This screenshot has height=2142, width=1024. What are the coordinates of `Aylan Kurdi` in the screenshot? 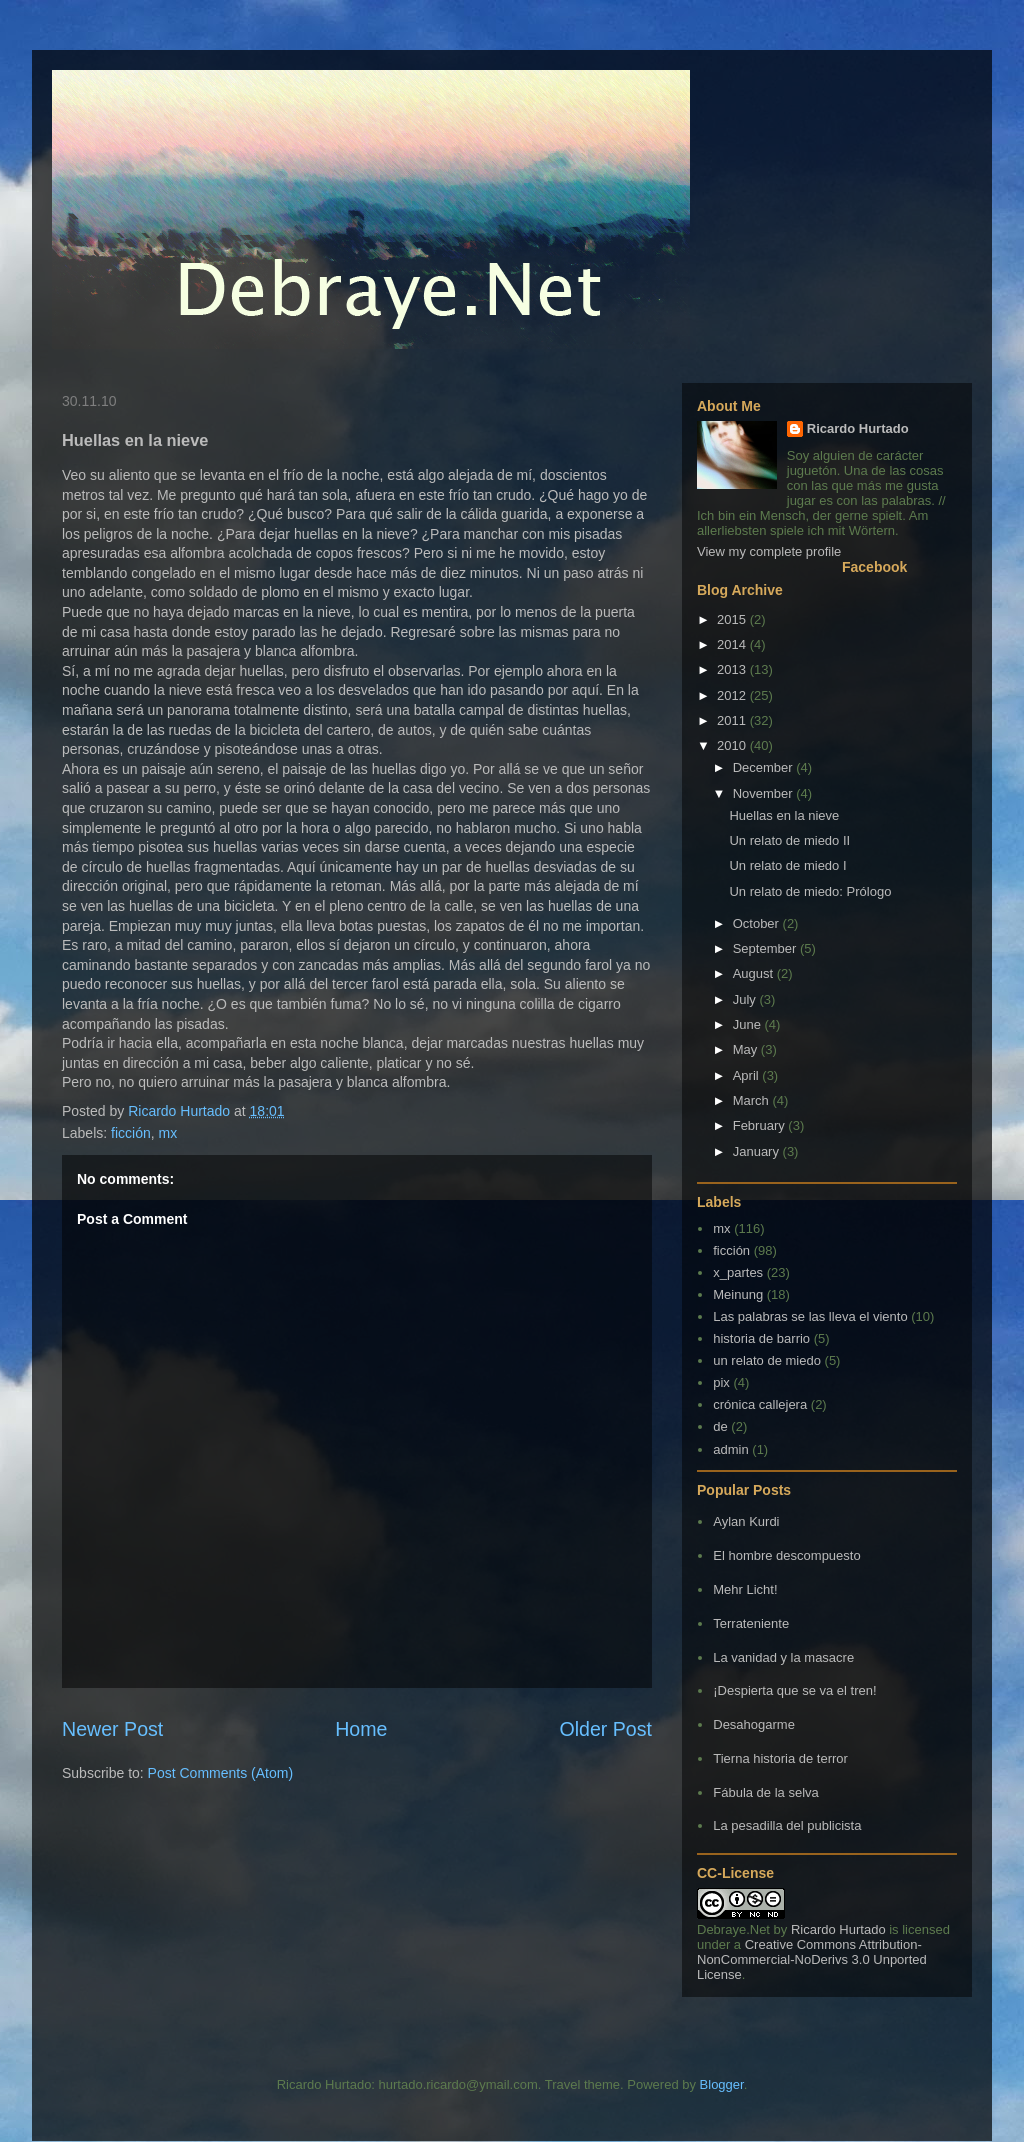 It's located at (746, 1521).